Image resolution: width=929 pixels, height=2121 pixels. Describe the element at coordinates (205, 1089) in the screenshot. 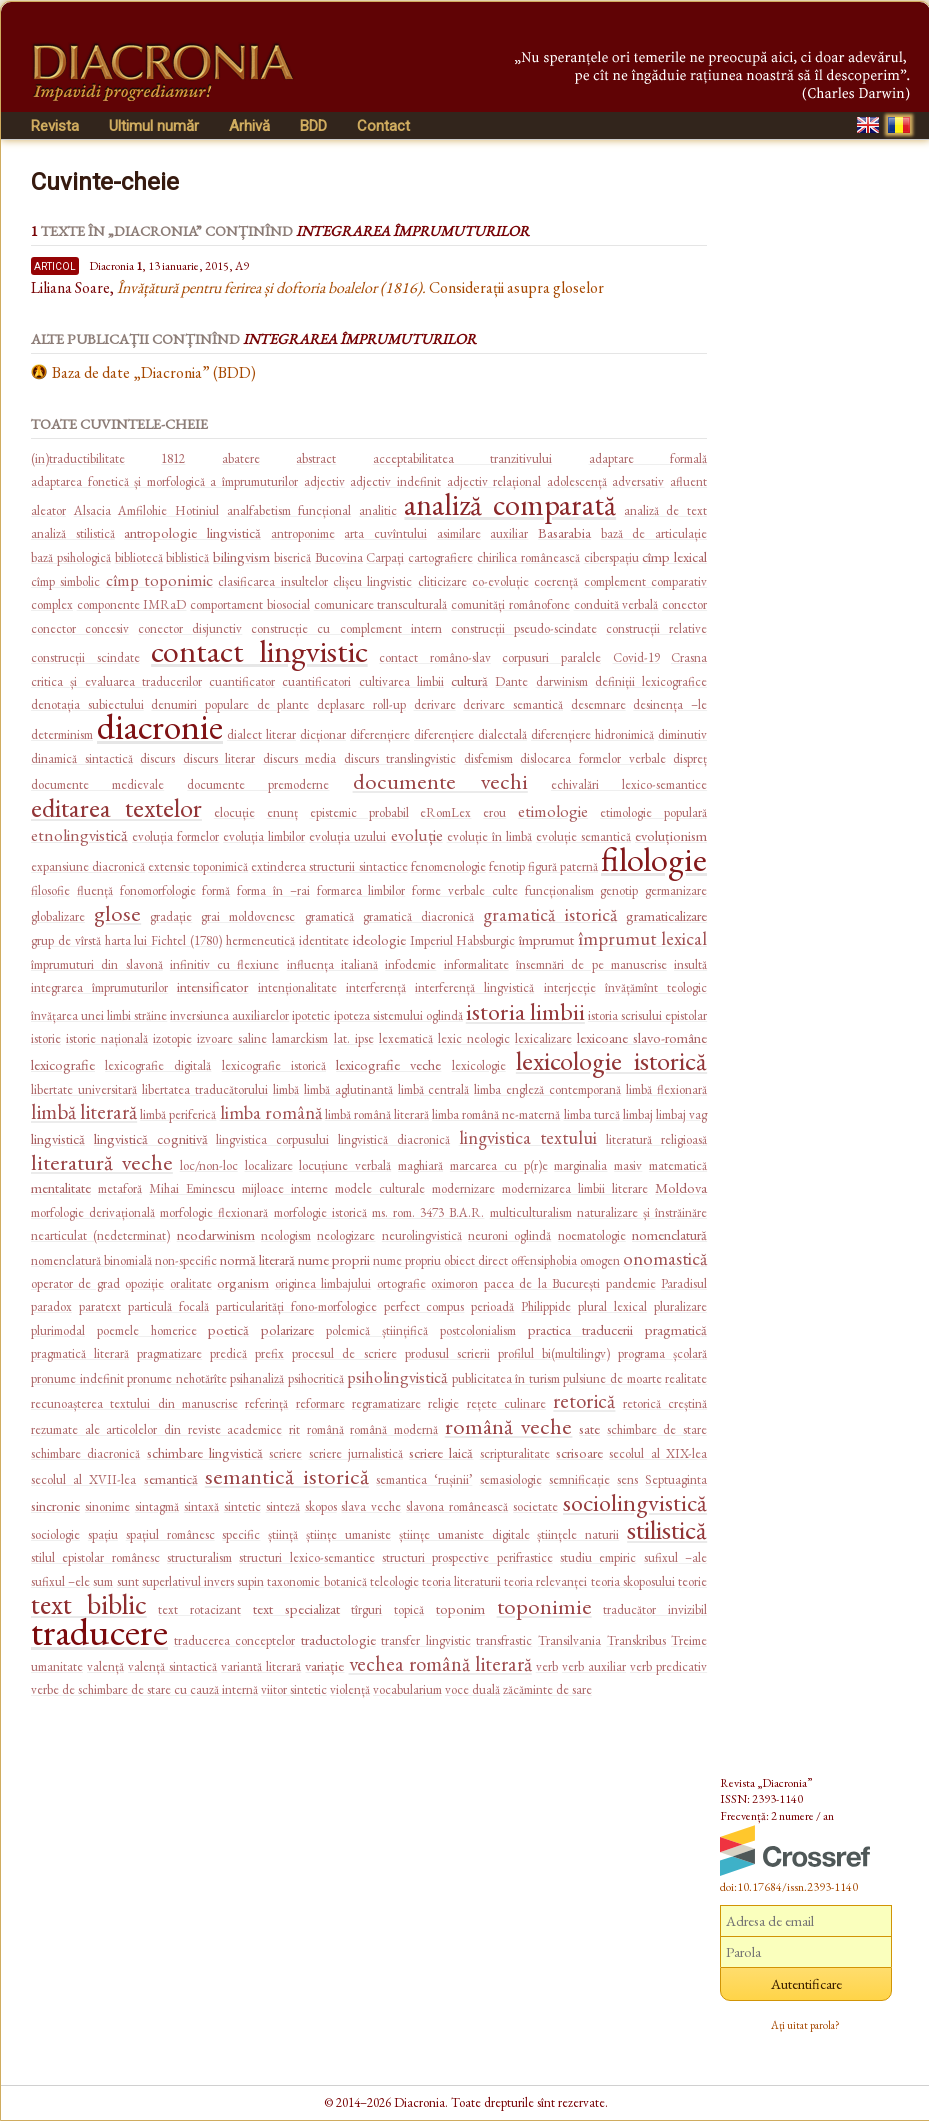

I see `libertatea traducătorului` at that location.